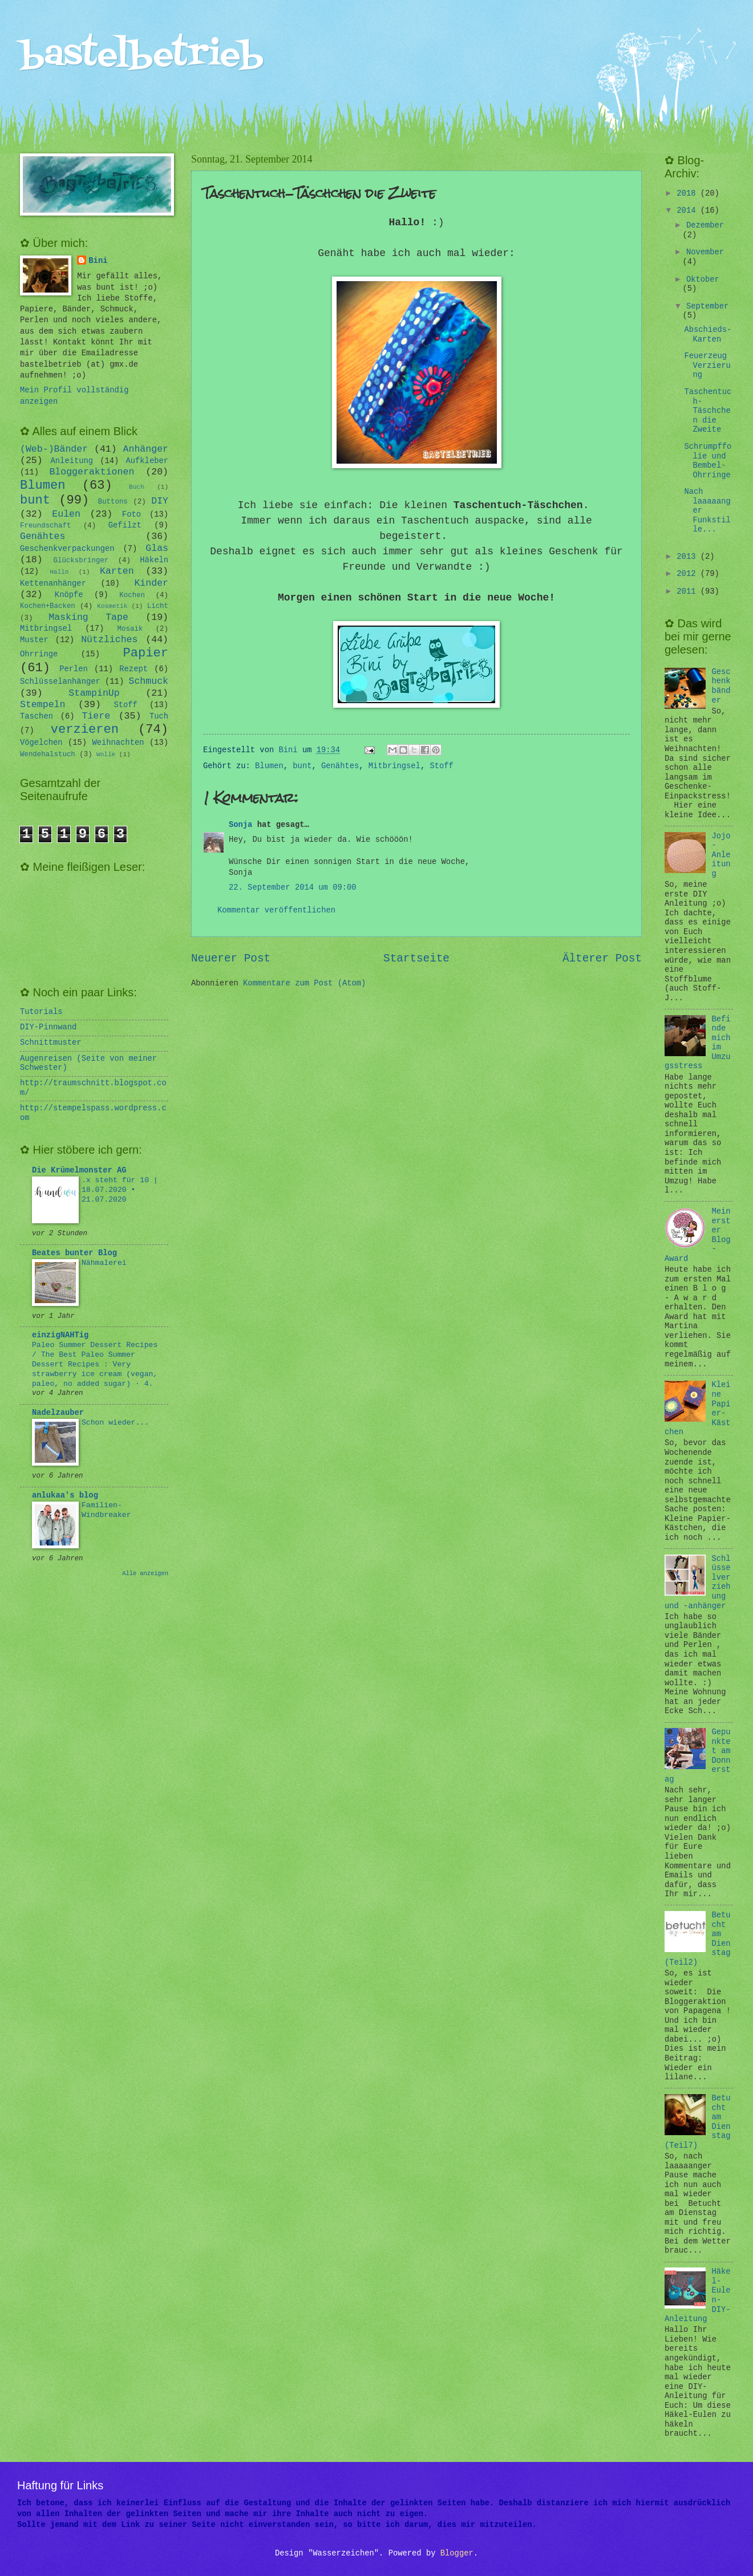 This screenshot has width=753, height=2576. What do you see at coordinates (721, 855) in the screenshot?
I see `Jojo-Anleitung` at bounding box center [721, 855].